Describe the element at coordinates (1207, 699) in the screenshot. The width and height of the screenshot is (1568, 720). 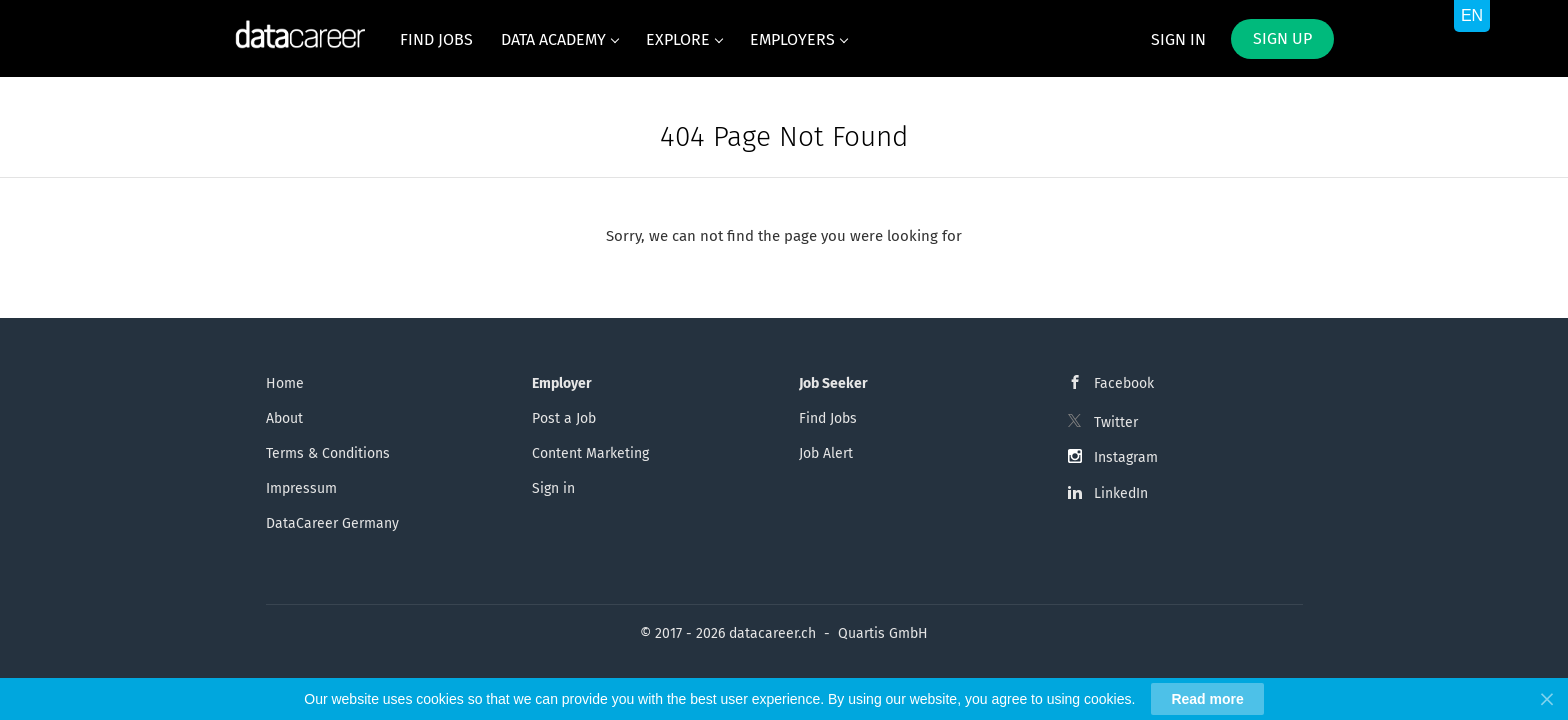
I see `Read more` at that location.